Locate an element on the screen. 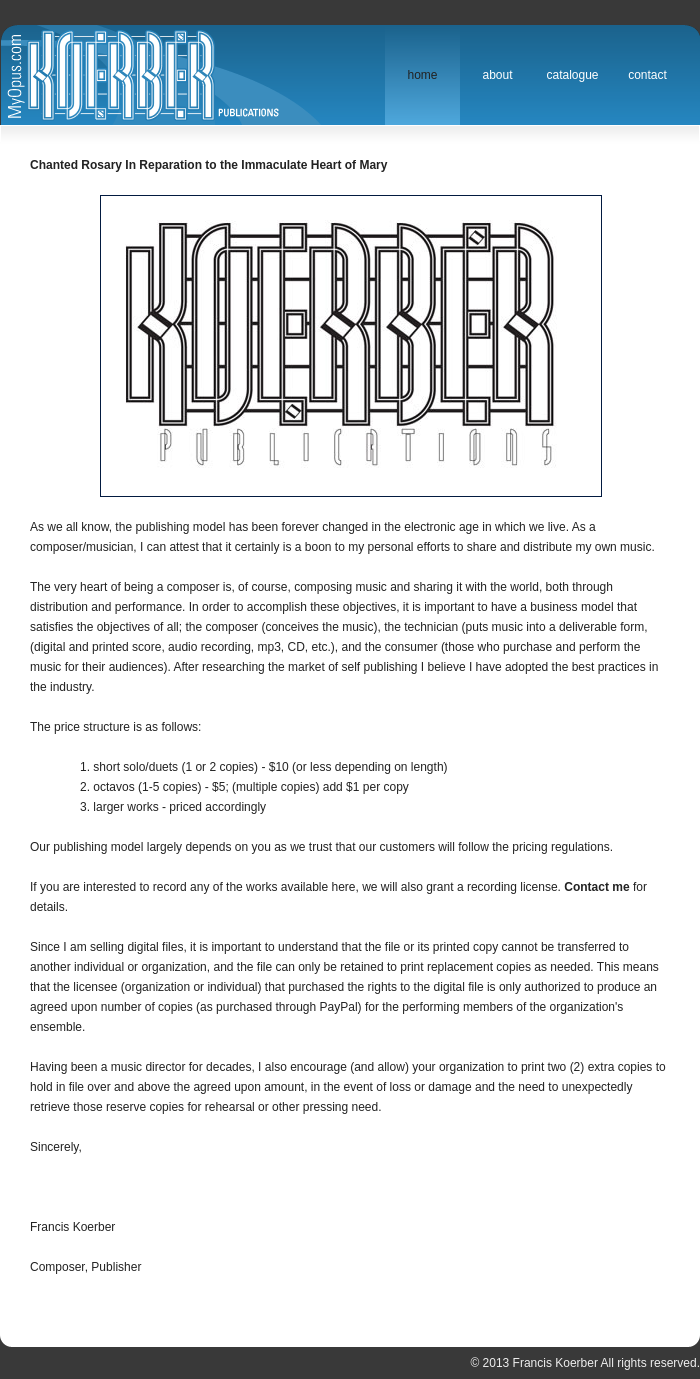 Image resolution: width=700 pixels, height=1379 pixels. Contact me is located at coordinates (596, 887).